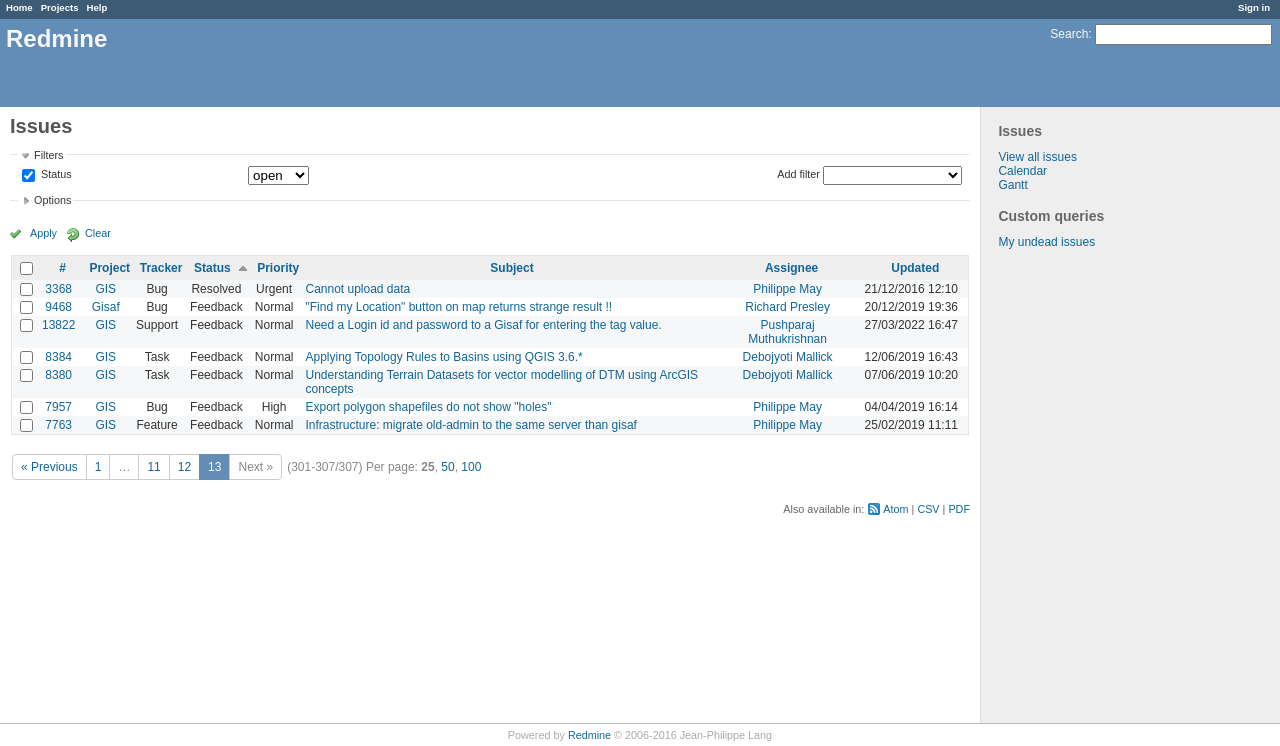 The height and width of the screenshot is (746, 1280). Describe the element at coordinates (357, 289) in the screenshot. I see `Cannot upload data` at that location.